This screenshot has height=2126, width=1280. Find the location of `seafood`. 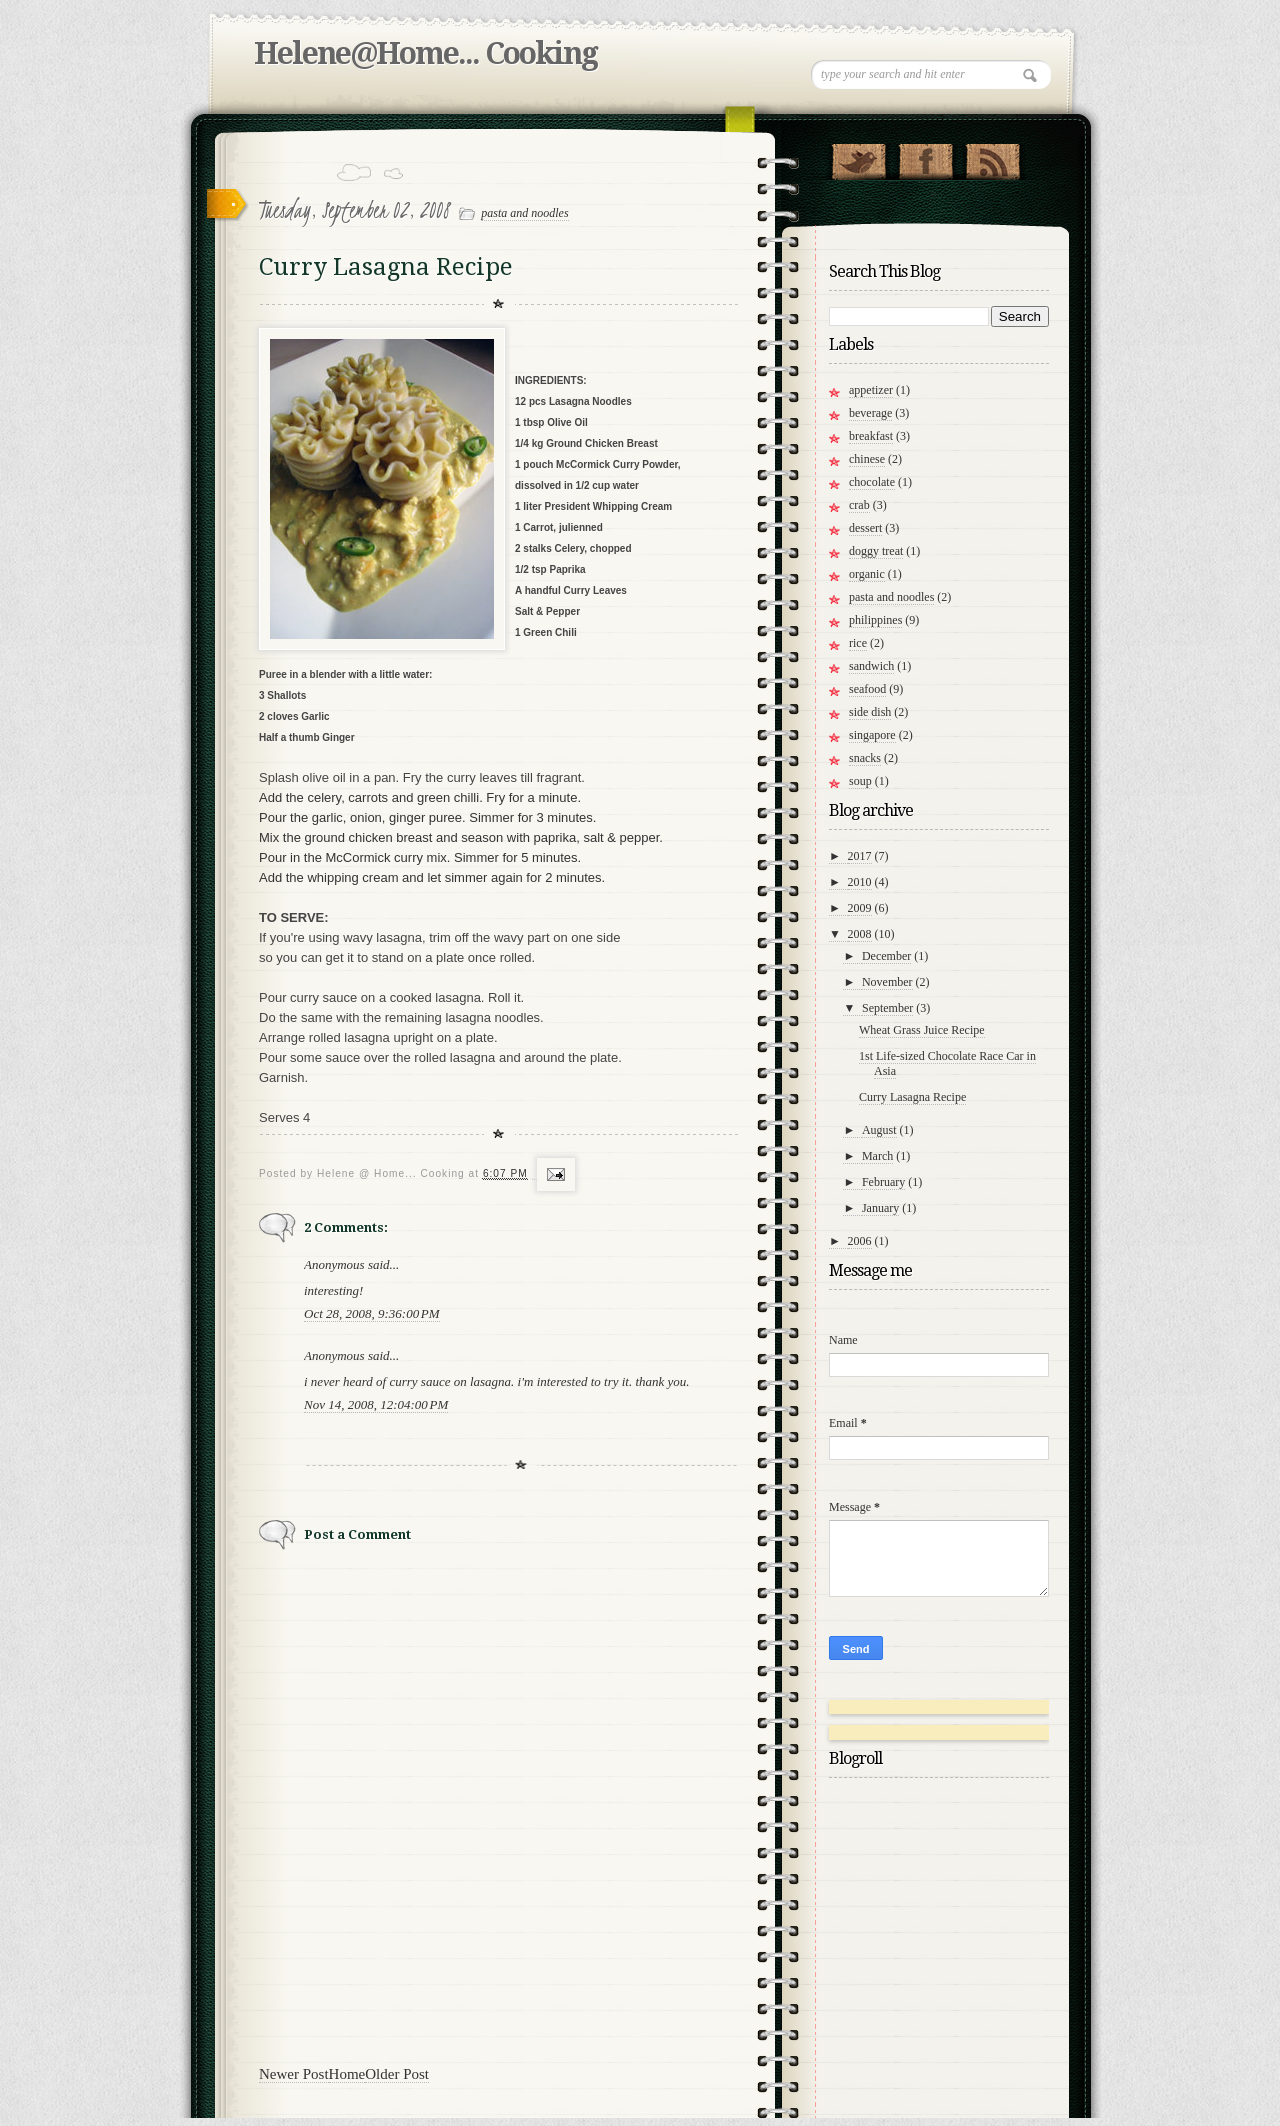

seafood is located at coordinates (867, 689).